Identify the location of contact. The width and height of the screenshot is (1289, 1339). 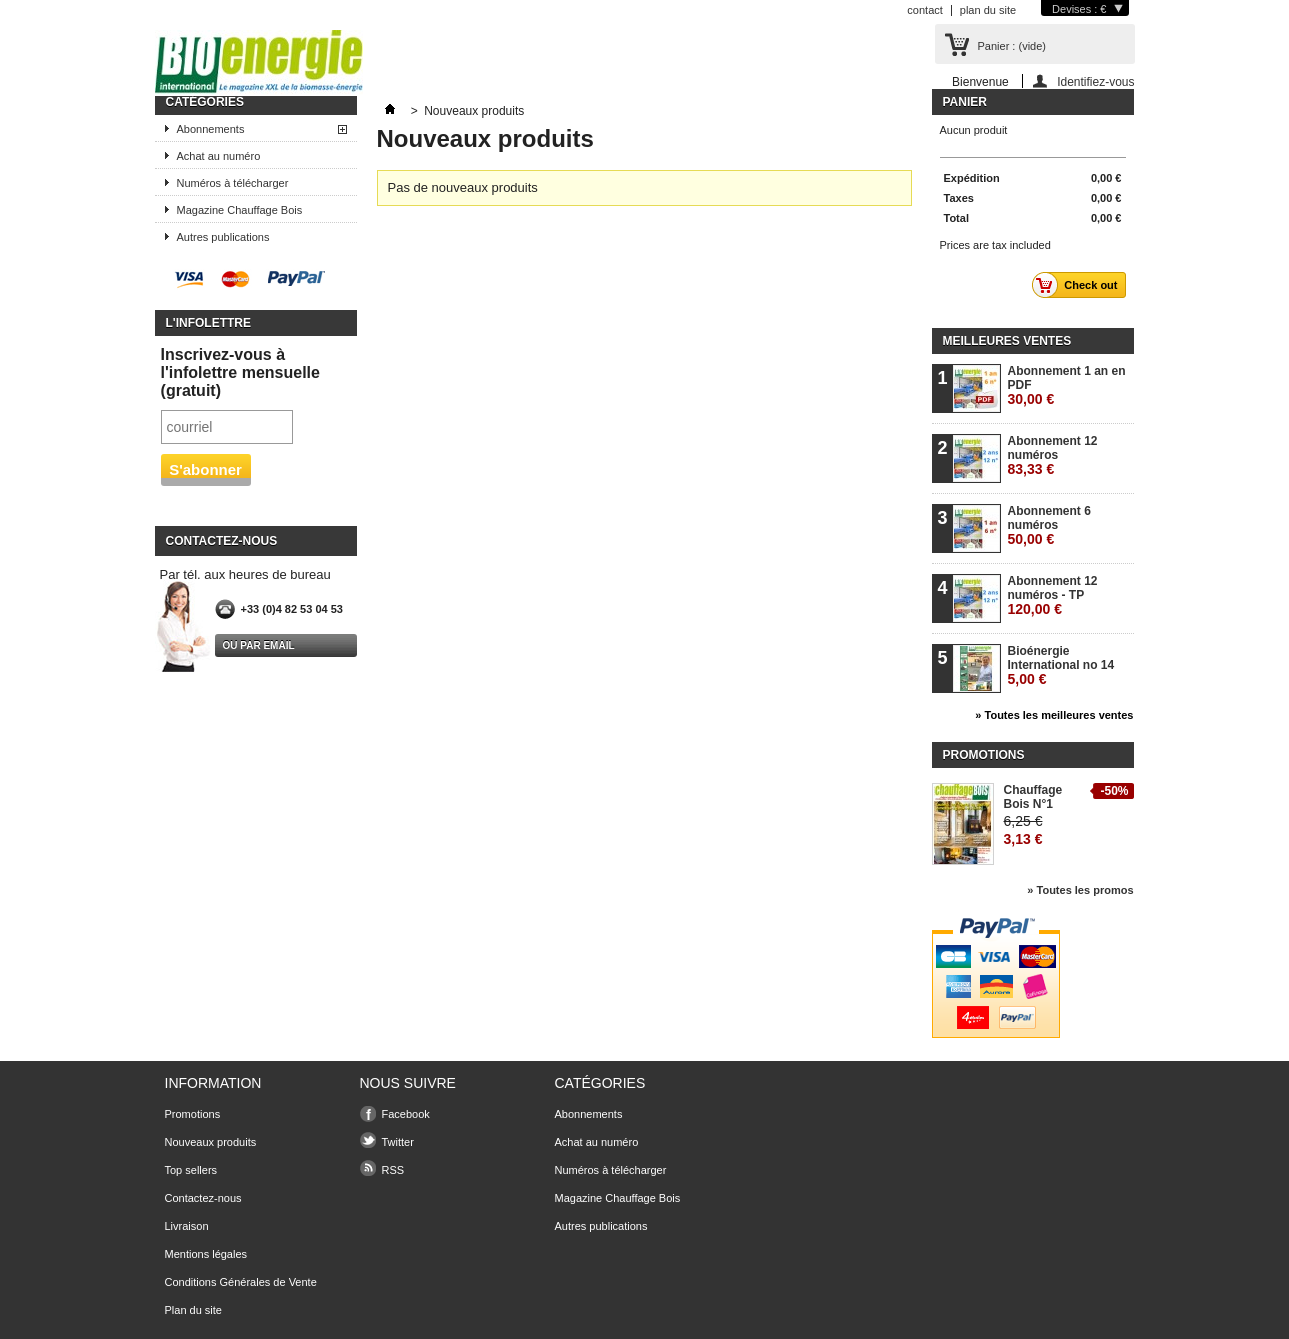
(924, 10).